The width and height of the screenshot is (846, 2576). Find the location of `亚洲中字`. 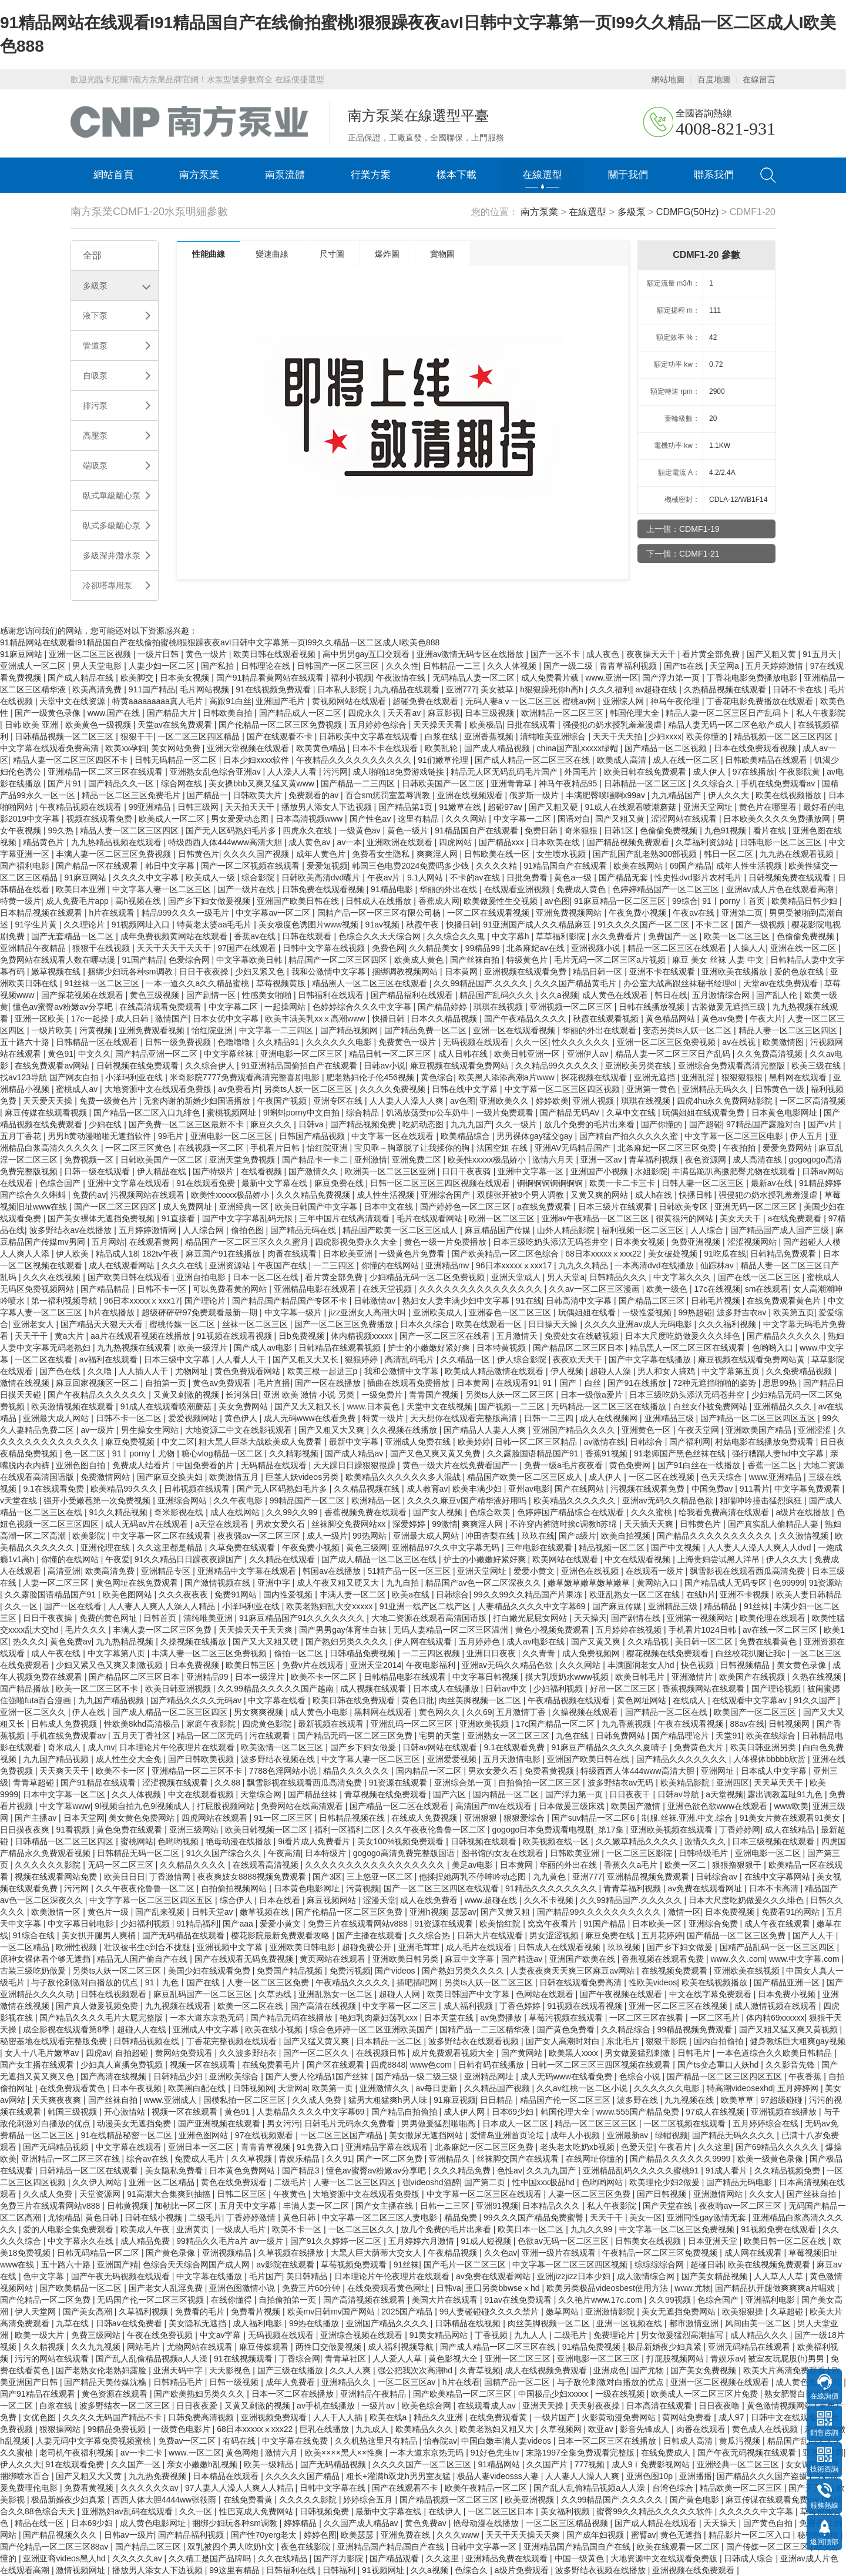

亚洲中字 is located at coordinates (275, 1582).